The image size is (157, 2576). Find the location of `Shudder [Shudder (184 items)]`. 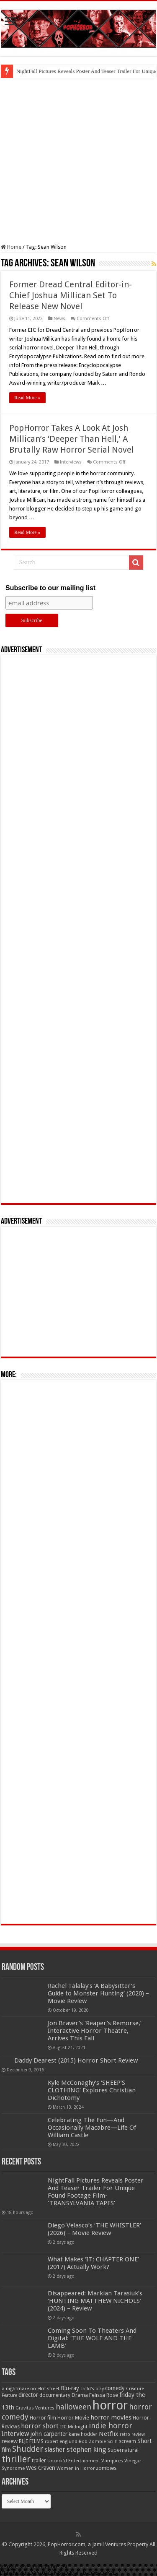

Shudder [Shudder (184 items)] is located at coordinates (27, 2449).